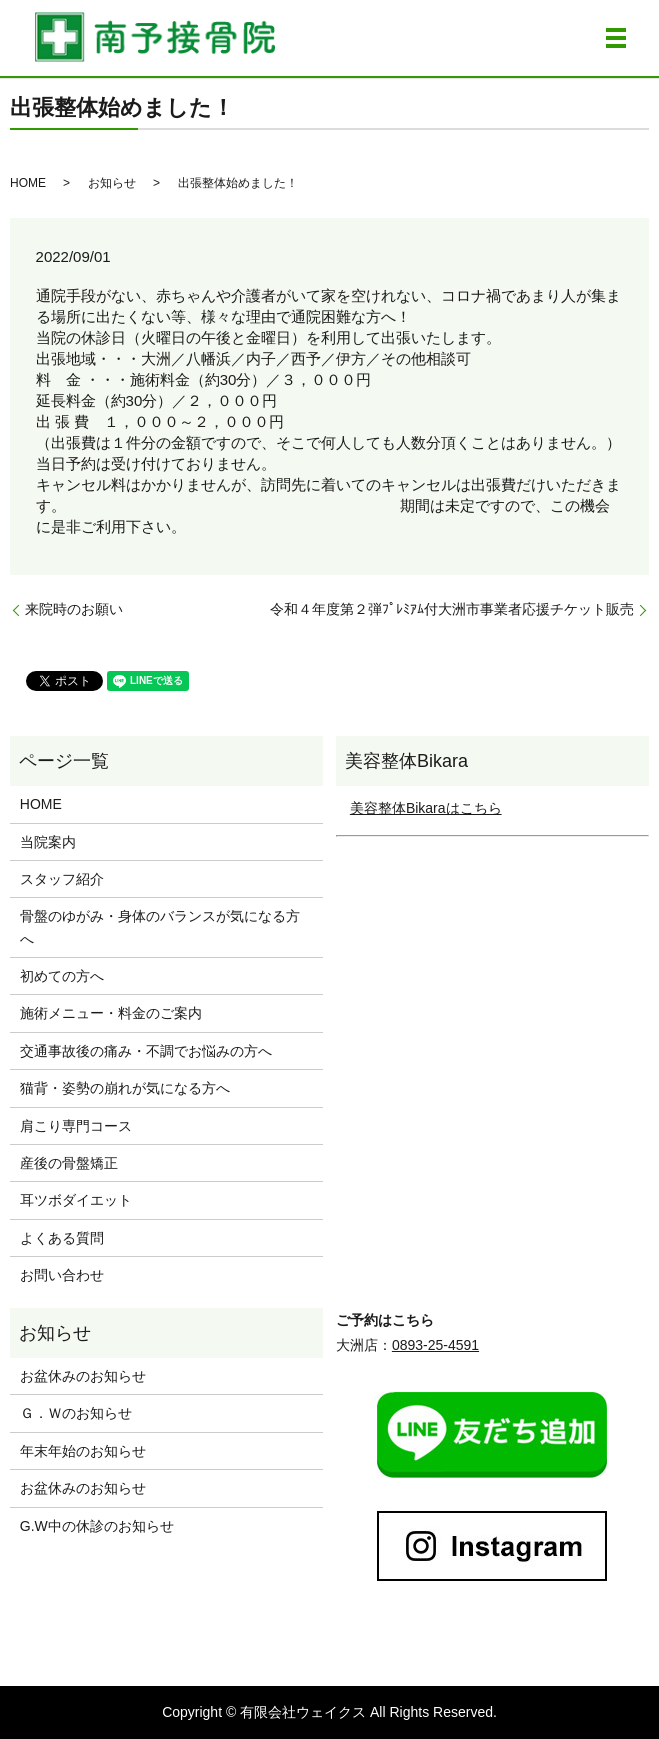  I want to click on 骨盤のゆがみ・身体のバランスが気になる方へ, so click(160, 927).